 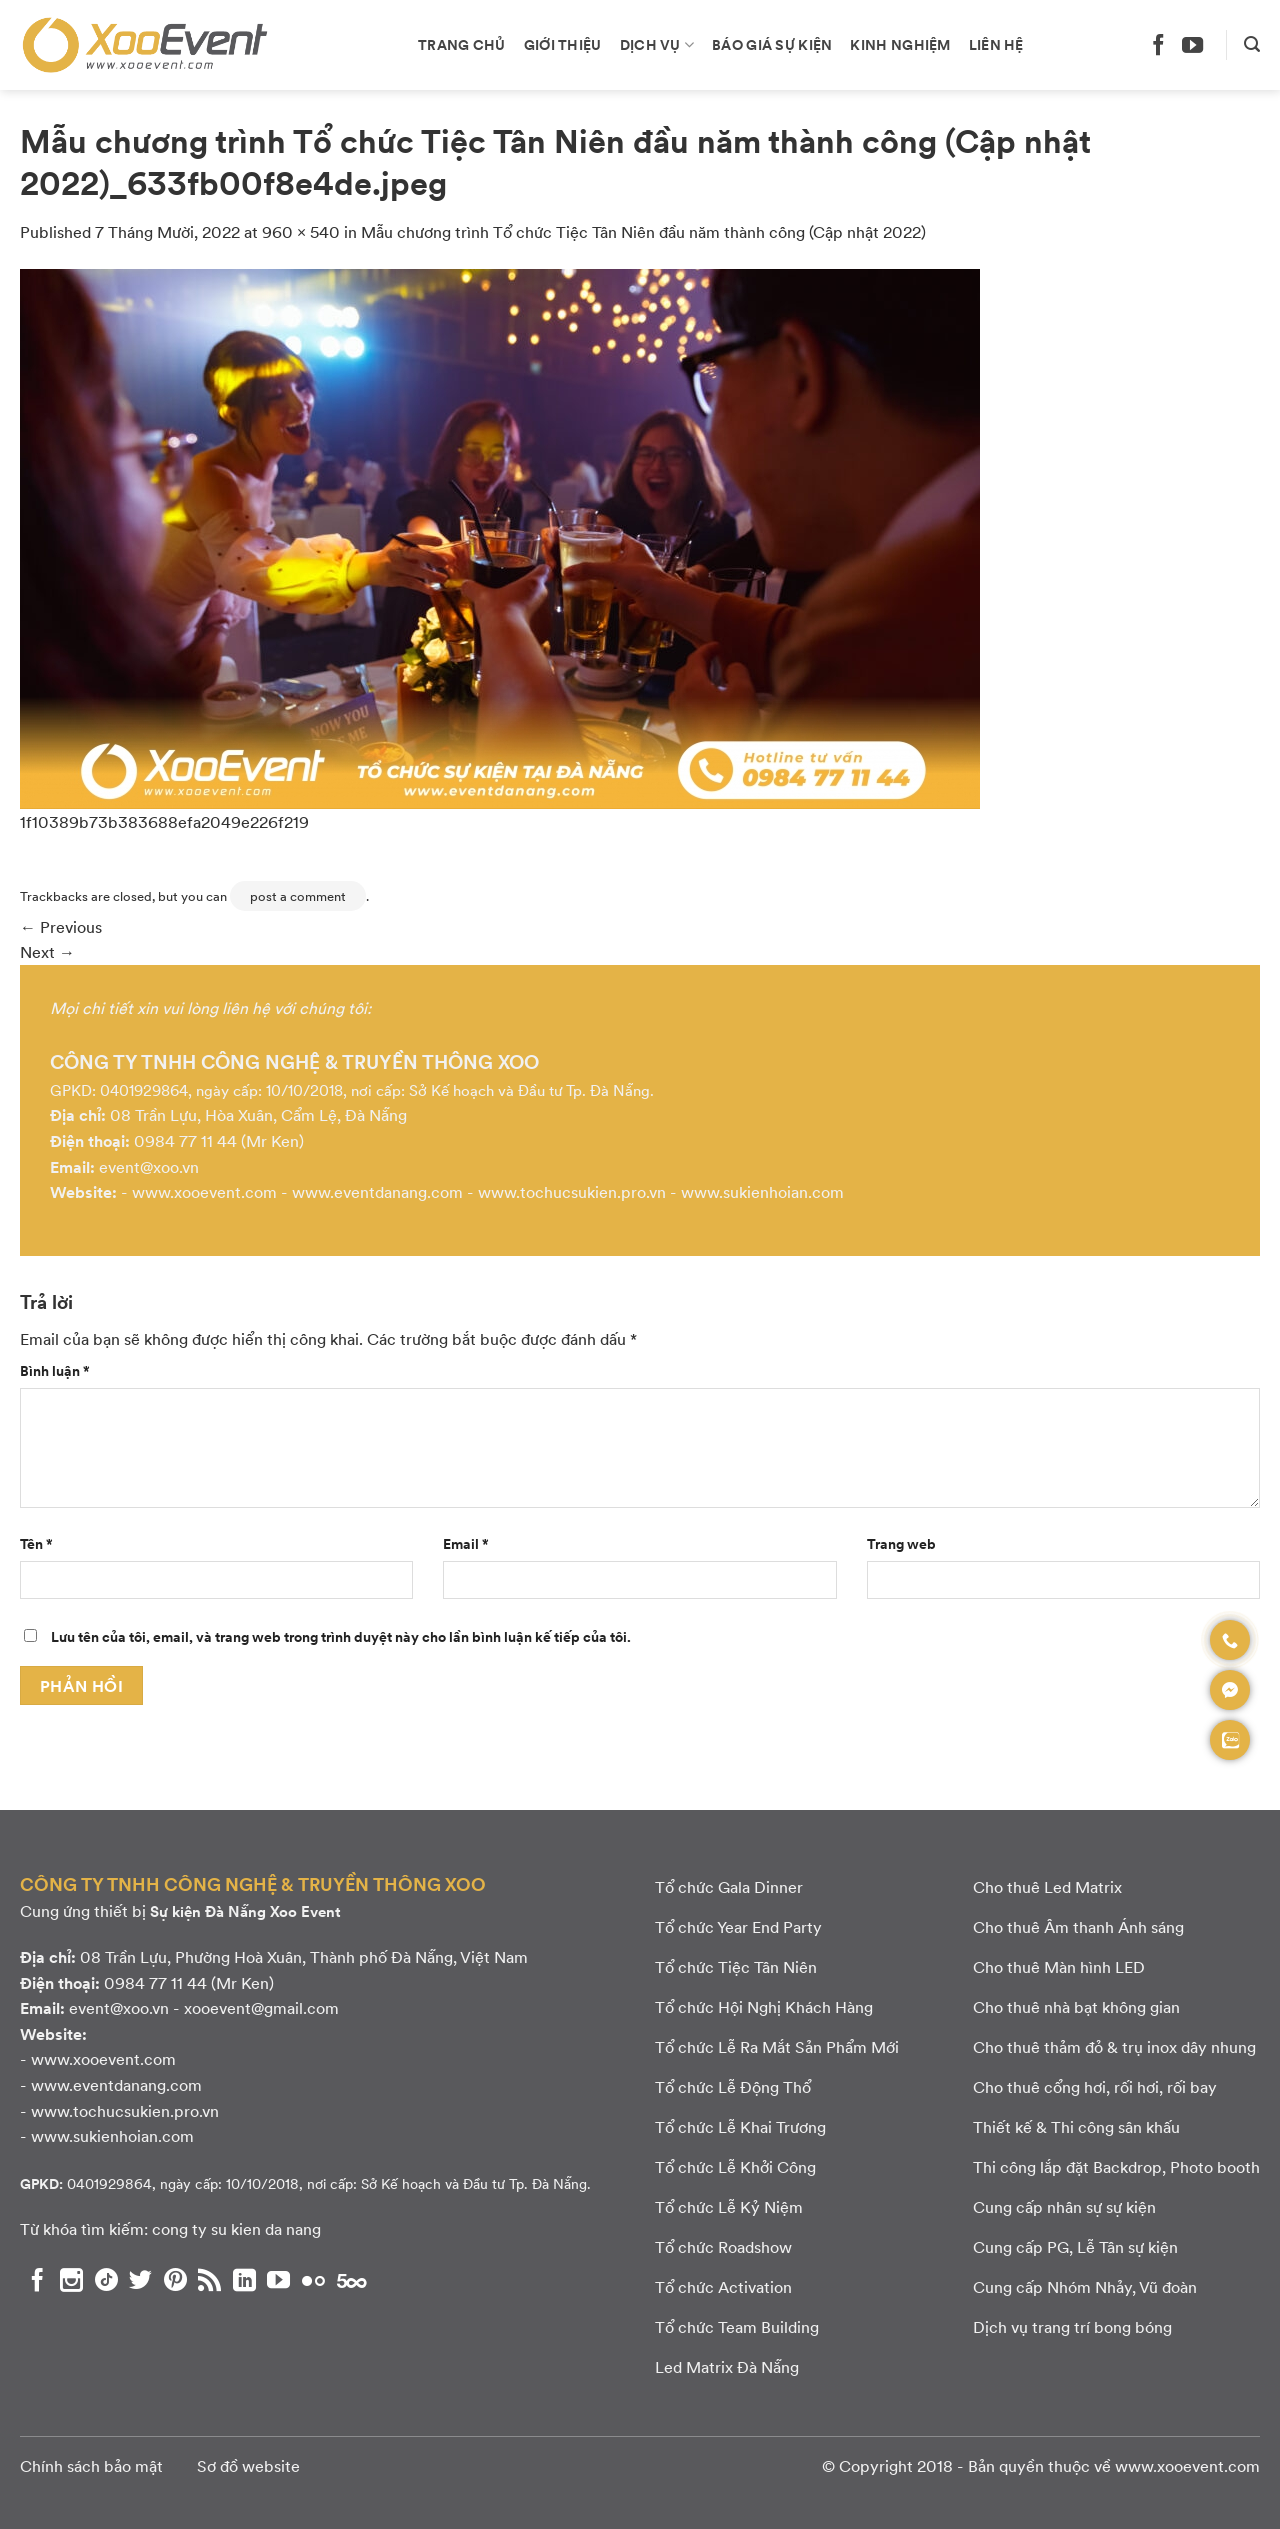 I want to click on Next, so click(x=47, y=951).